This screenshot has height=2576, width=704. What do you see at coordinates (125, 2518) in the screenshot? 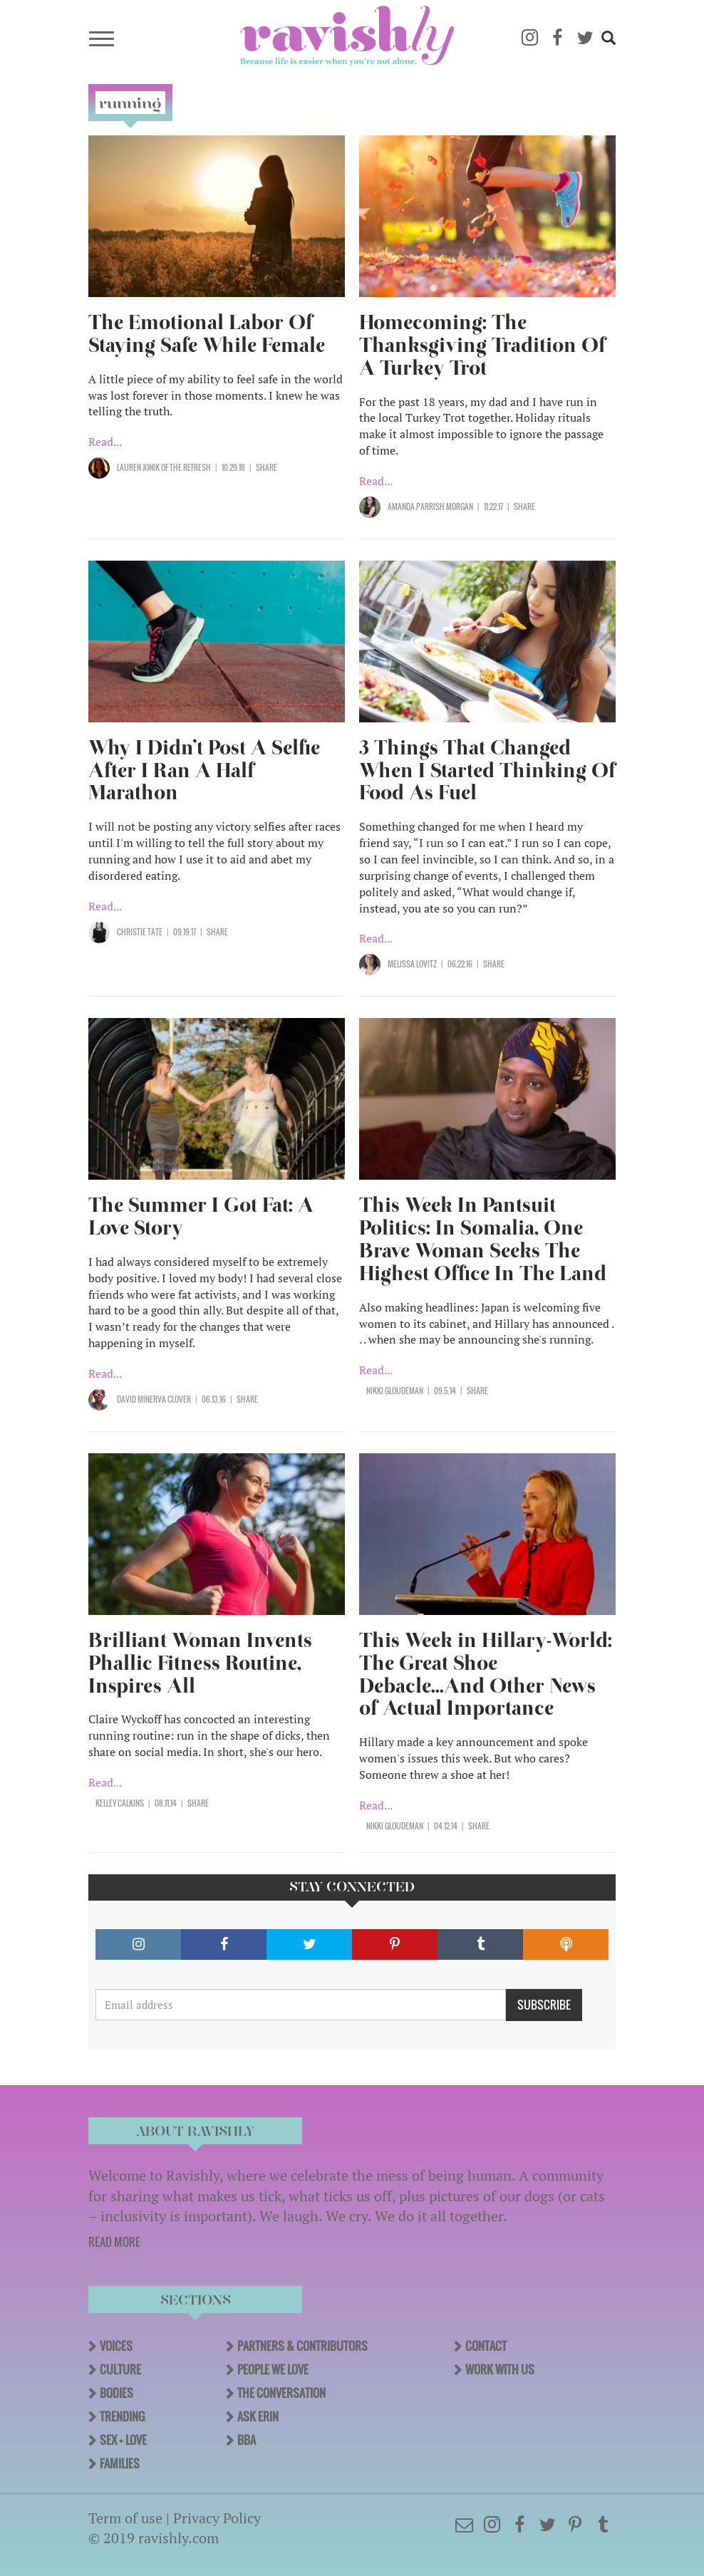
I see `Term of use` at bounding box center [125, 2518].